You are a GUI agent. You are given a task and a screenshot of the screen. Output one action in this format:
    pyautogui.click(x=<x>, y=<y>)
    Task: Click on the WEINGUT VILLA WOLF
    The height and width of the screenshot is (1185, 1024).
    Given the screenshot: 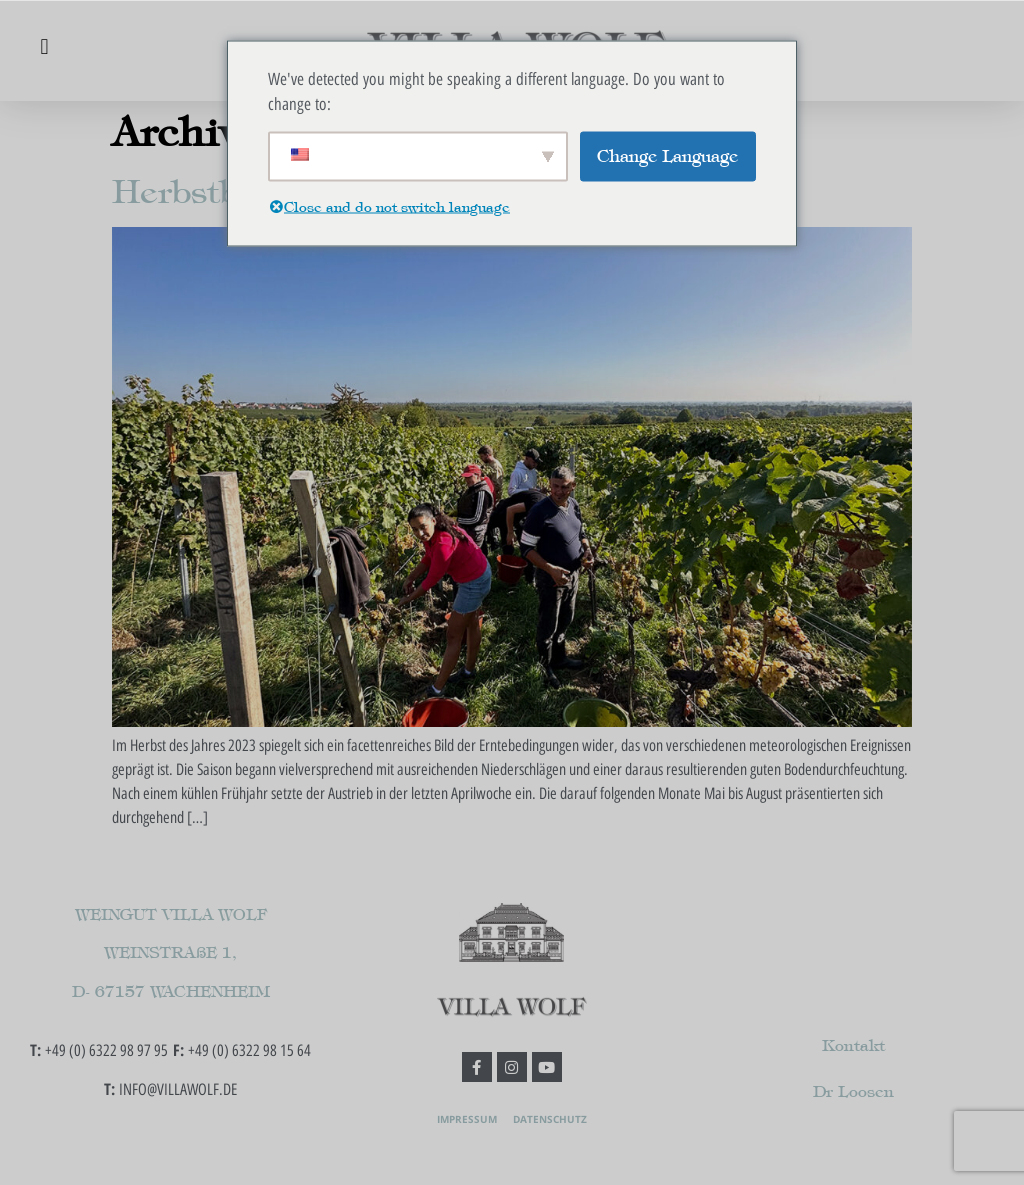 What is the action you would take?
    pyautogui.click(x=171, y=914)
    